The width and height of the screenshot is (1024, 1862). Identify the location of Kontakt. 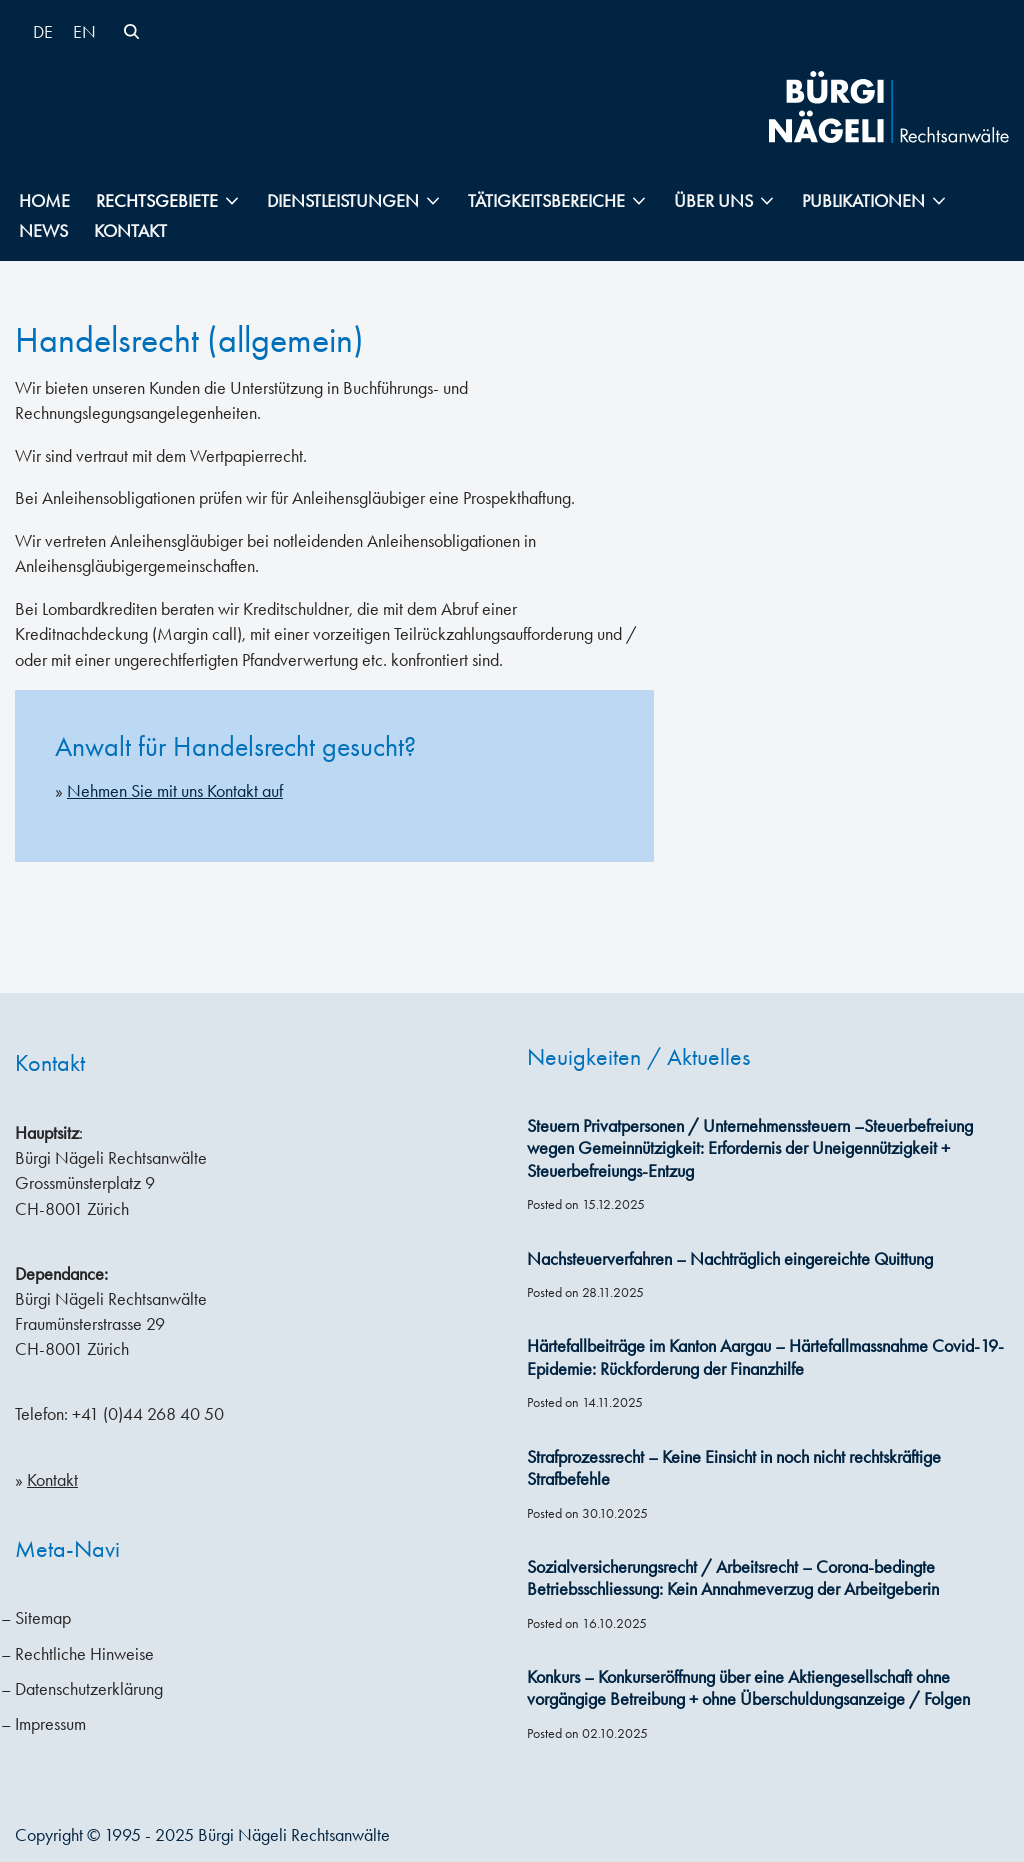
(130, 231).